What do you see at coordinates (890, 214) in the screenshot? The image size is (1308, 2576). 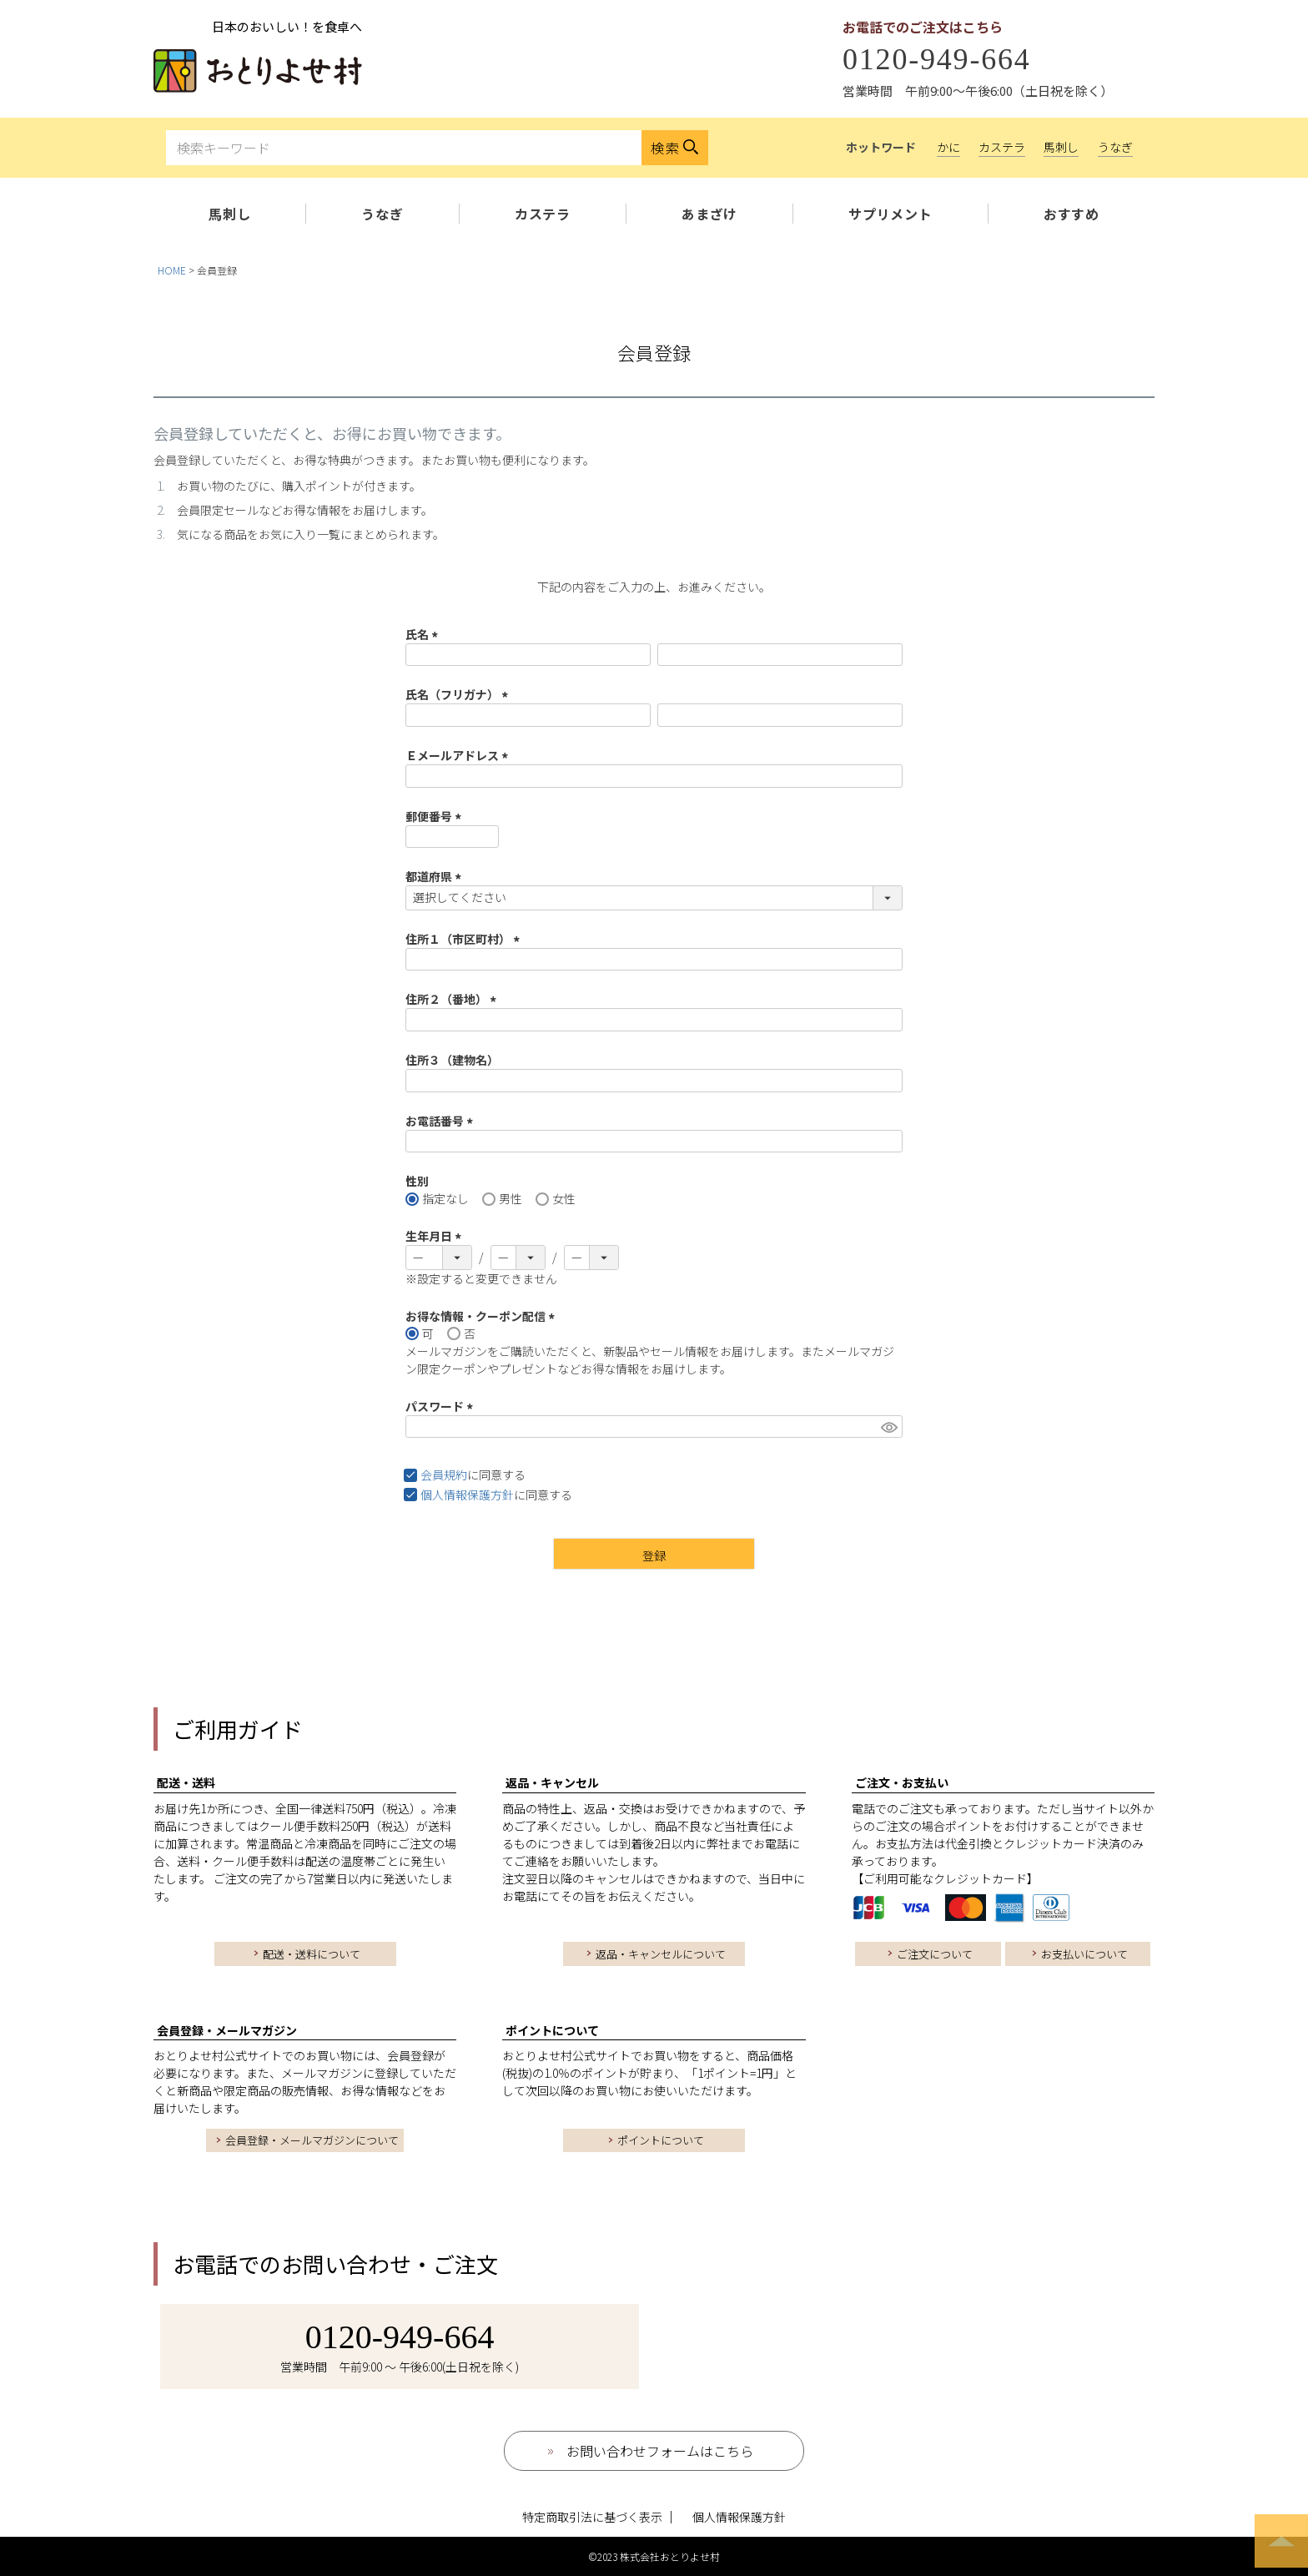 I see `サプリメント` at bounding box center [890, 214].